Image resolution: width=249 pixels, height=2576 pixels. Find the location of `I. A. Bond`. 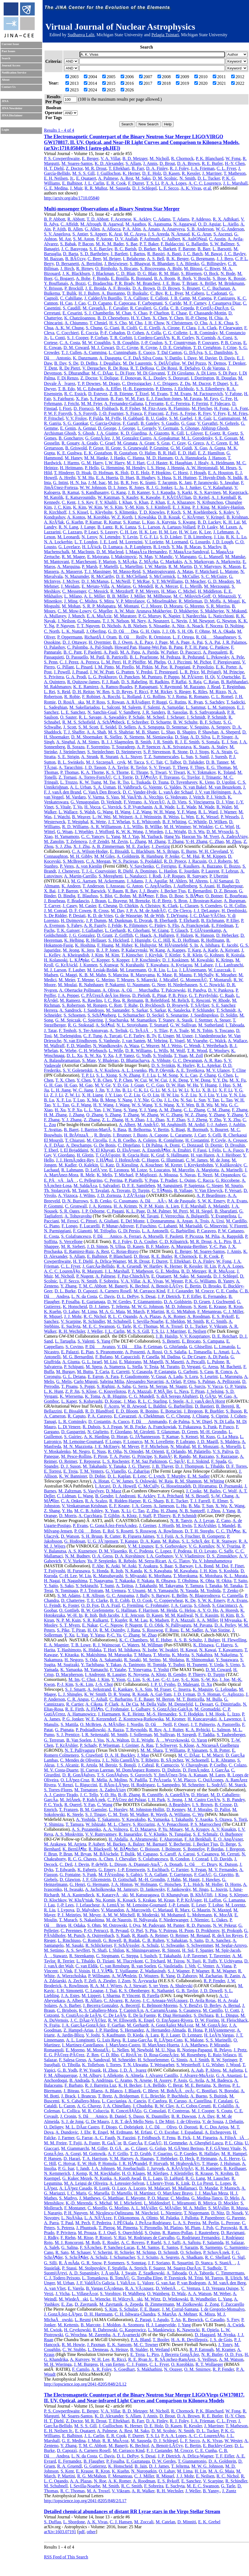

I. A. Bond is located at coordinates (204, 1565).